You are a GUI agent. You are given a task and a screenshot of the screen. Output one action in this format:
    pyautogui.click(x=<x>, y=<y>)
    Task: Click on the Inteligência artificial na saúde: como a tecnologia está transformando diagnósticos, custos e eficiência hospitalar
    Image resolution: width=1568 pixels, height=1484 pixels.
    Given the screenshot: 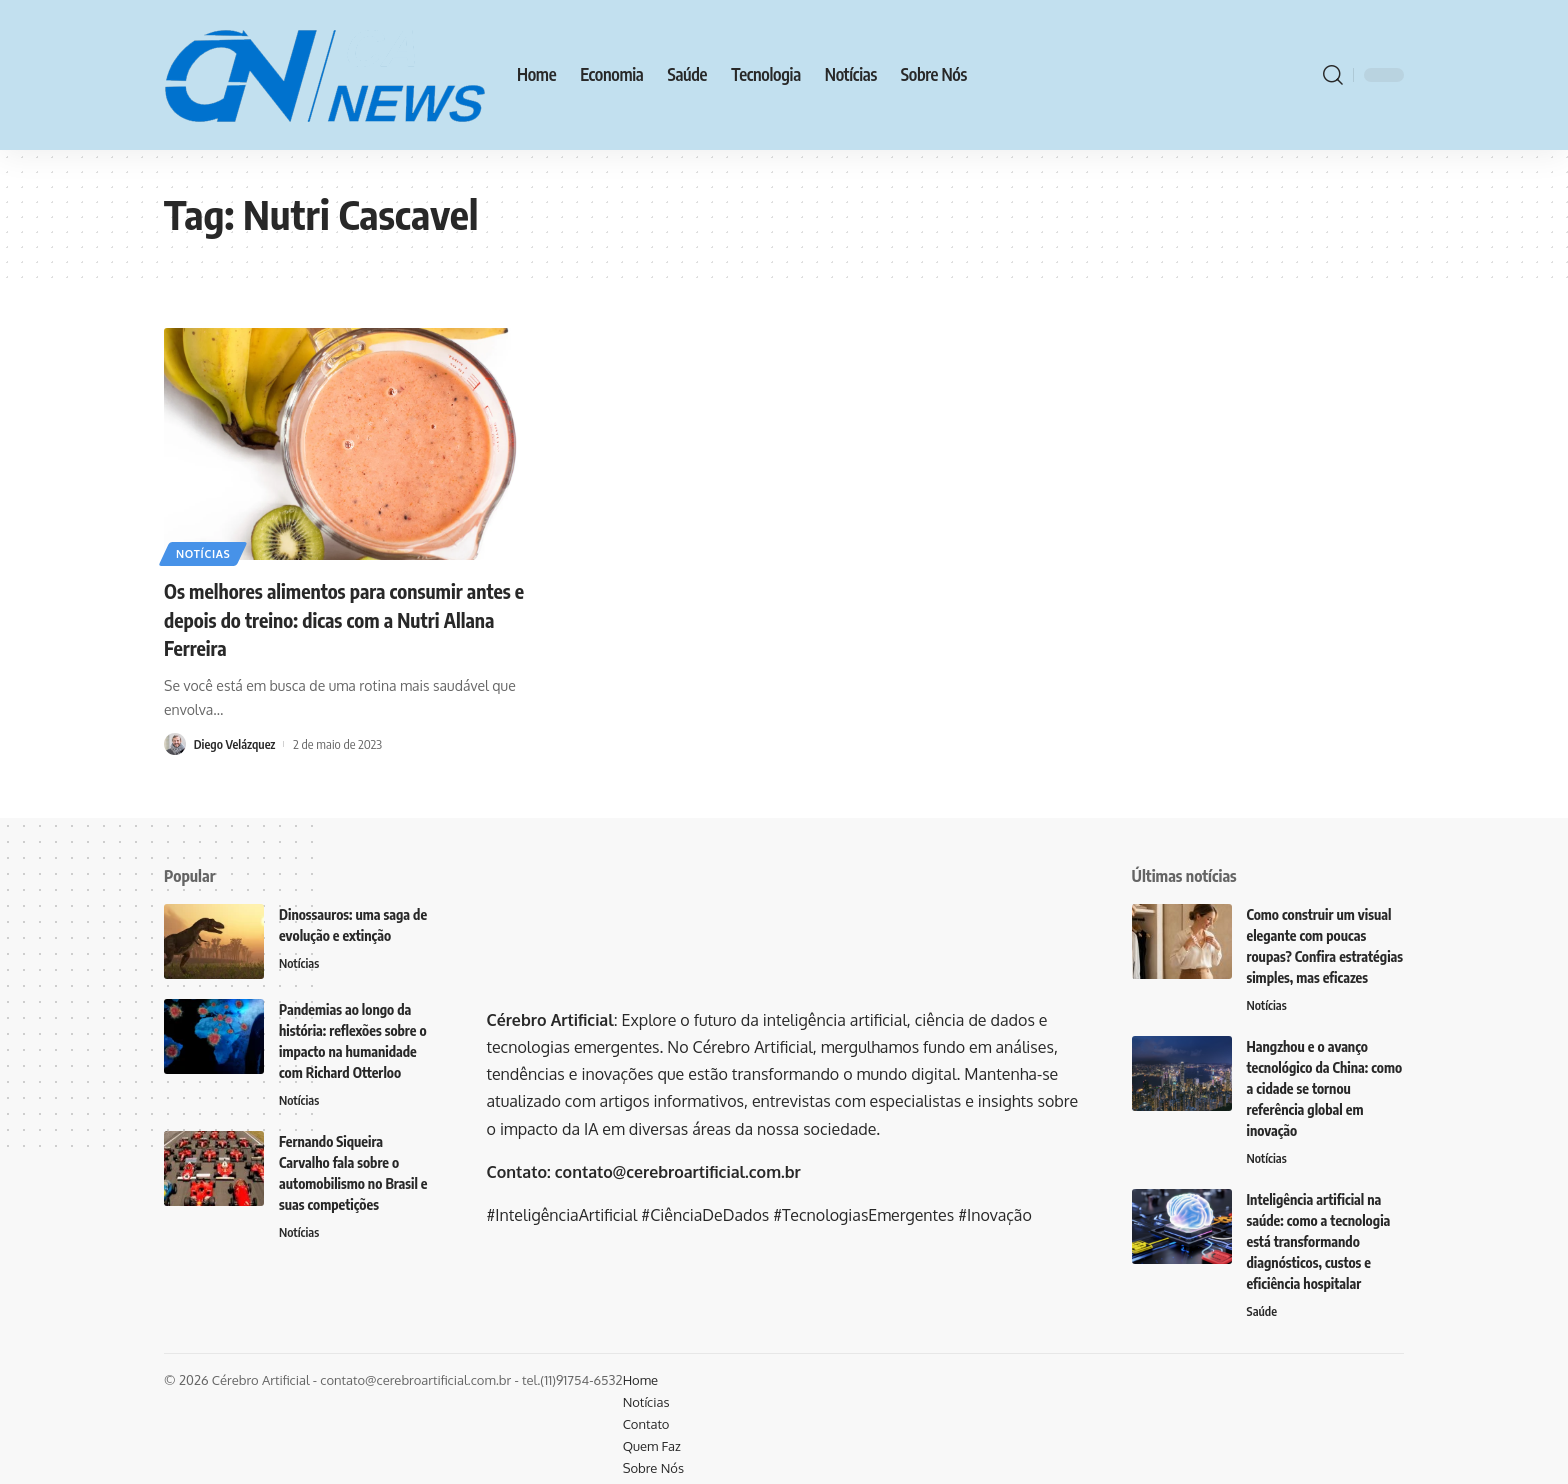 What is the action you would take?
    pyautogui.click(x=1319, y=1243)
    